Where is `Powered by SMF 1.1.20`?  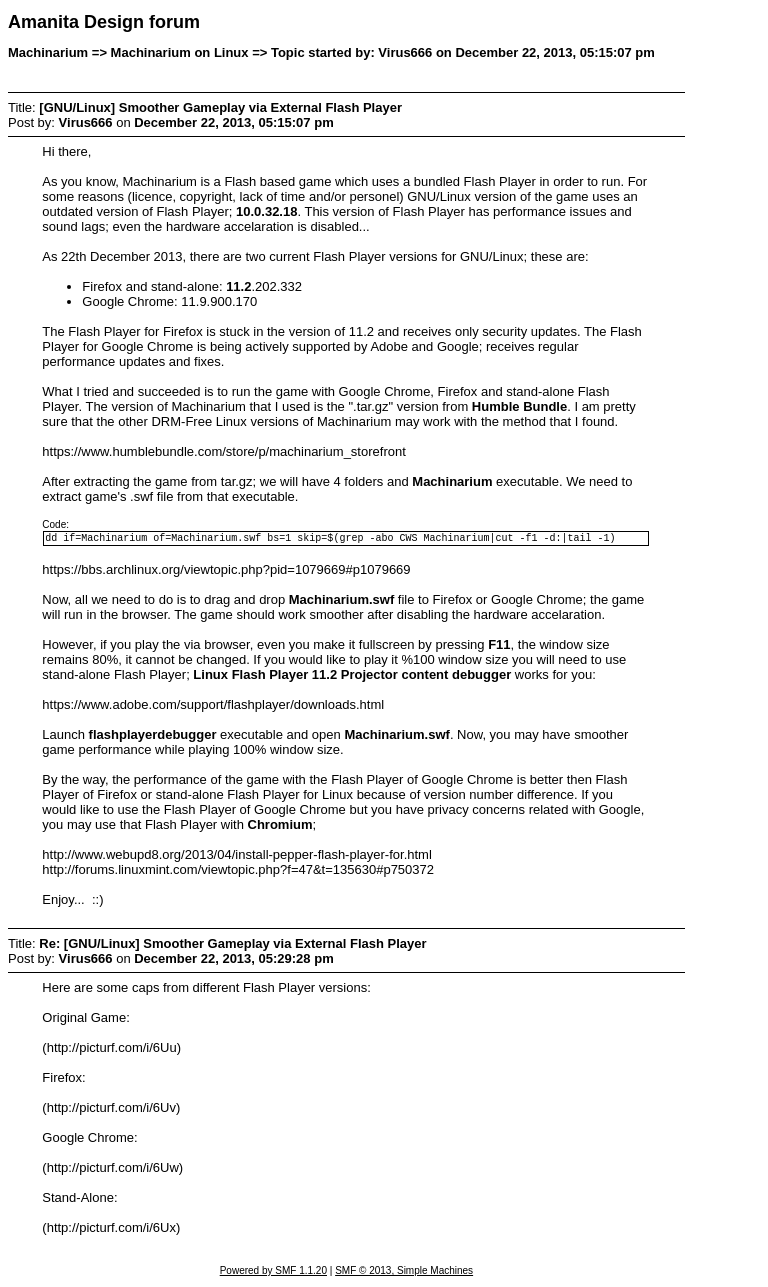 Powered by SMF 1.1.20 is located at coordinates (273, 1273).